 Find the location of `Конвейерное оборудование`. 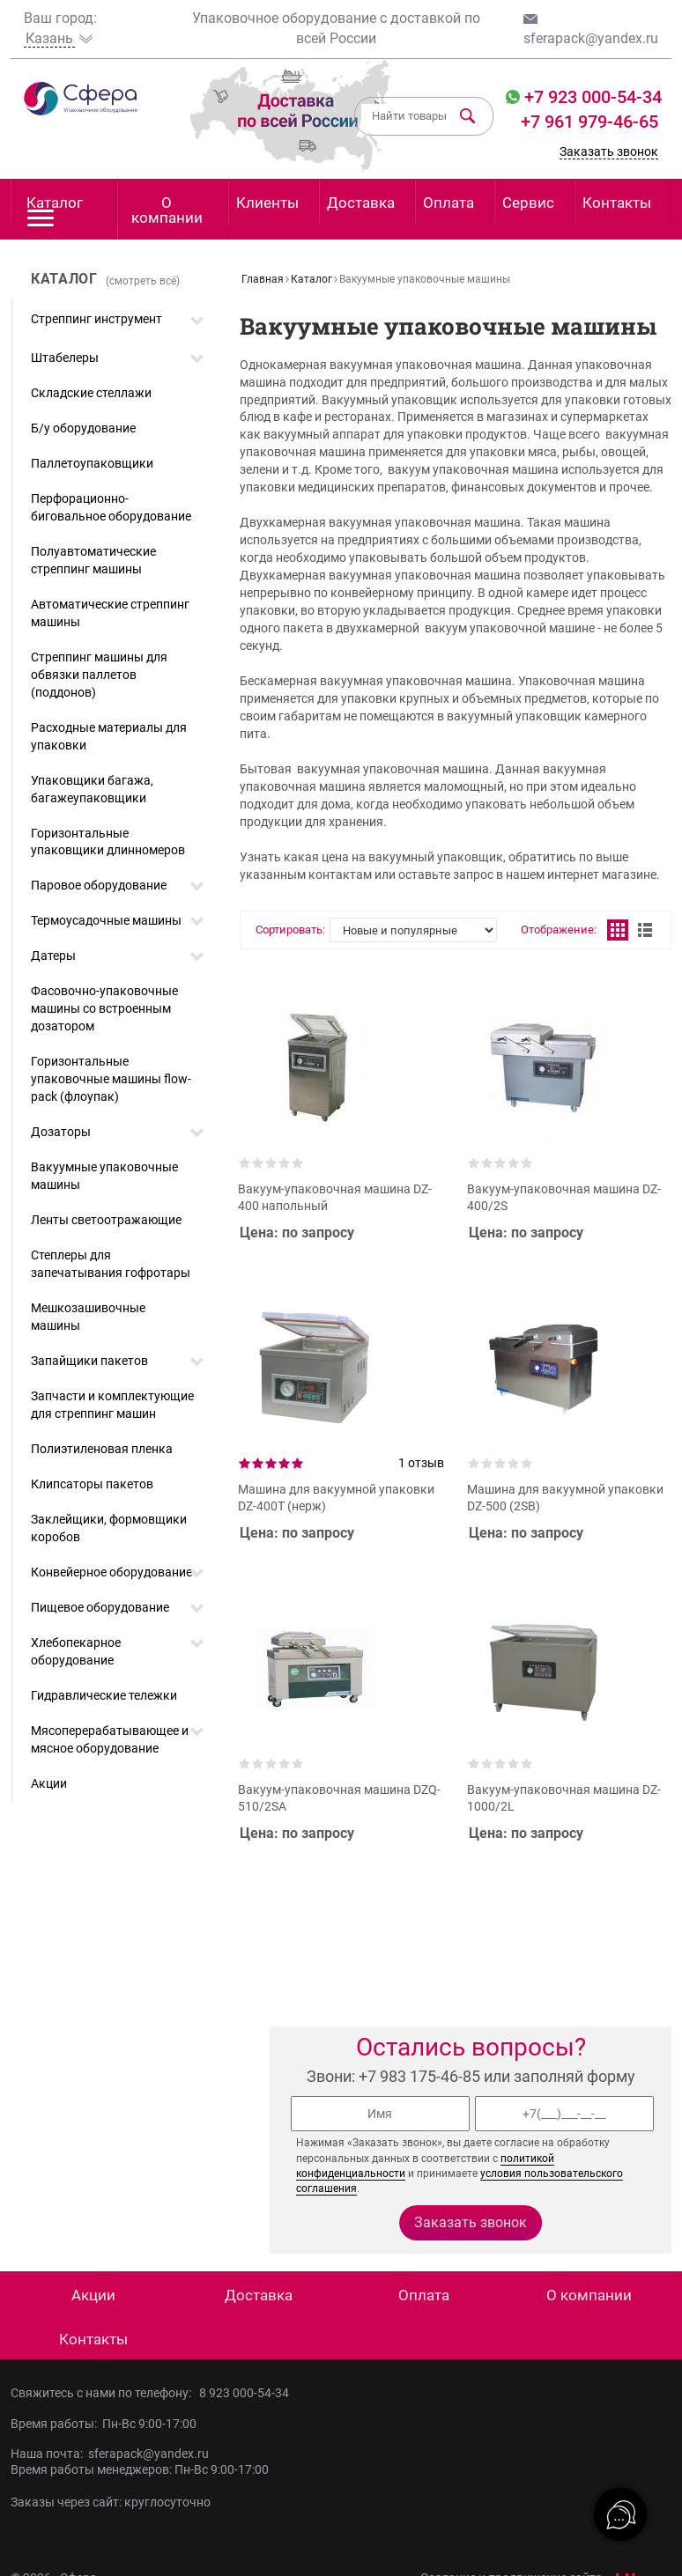

Конвейерное оборудование is located at coordinates (111, 1572).